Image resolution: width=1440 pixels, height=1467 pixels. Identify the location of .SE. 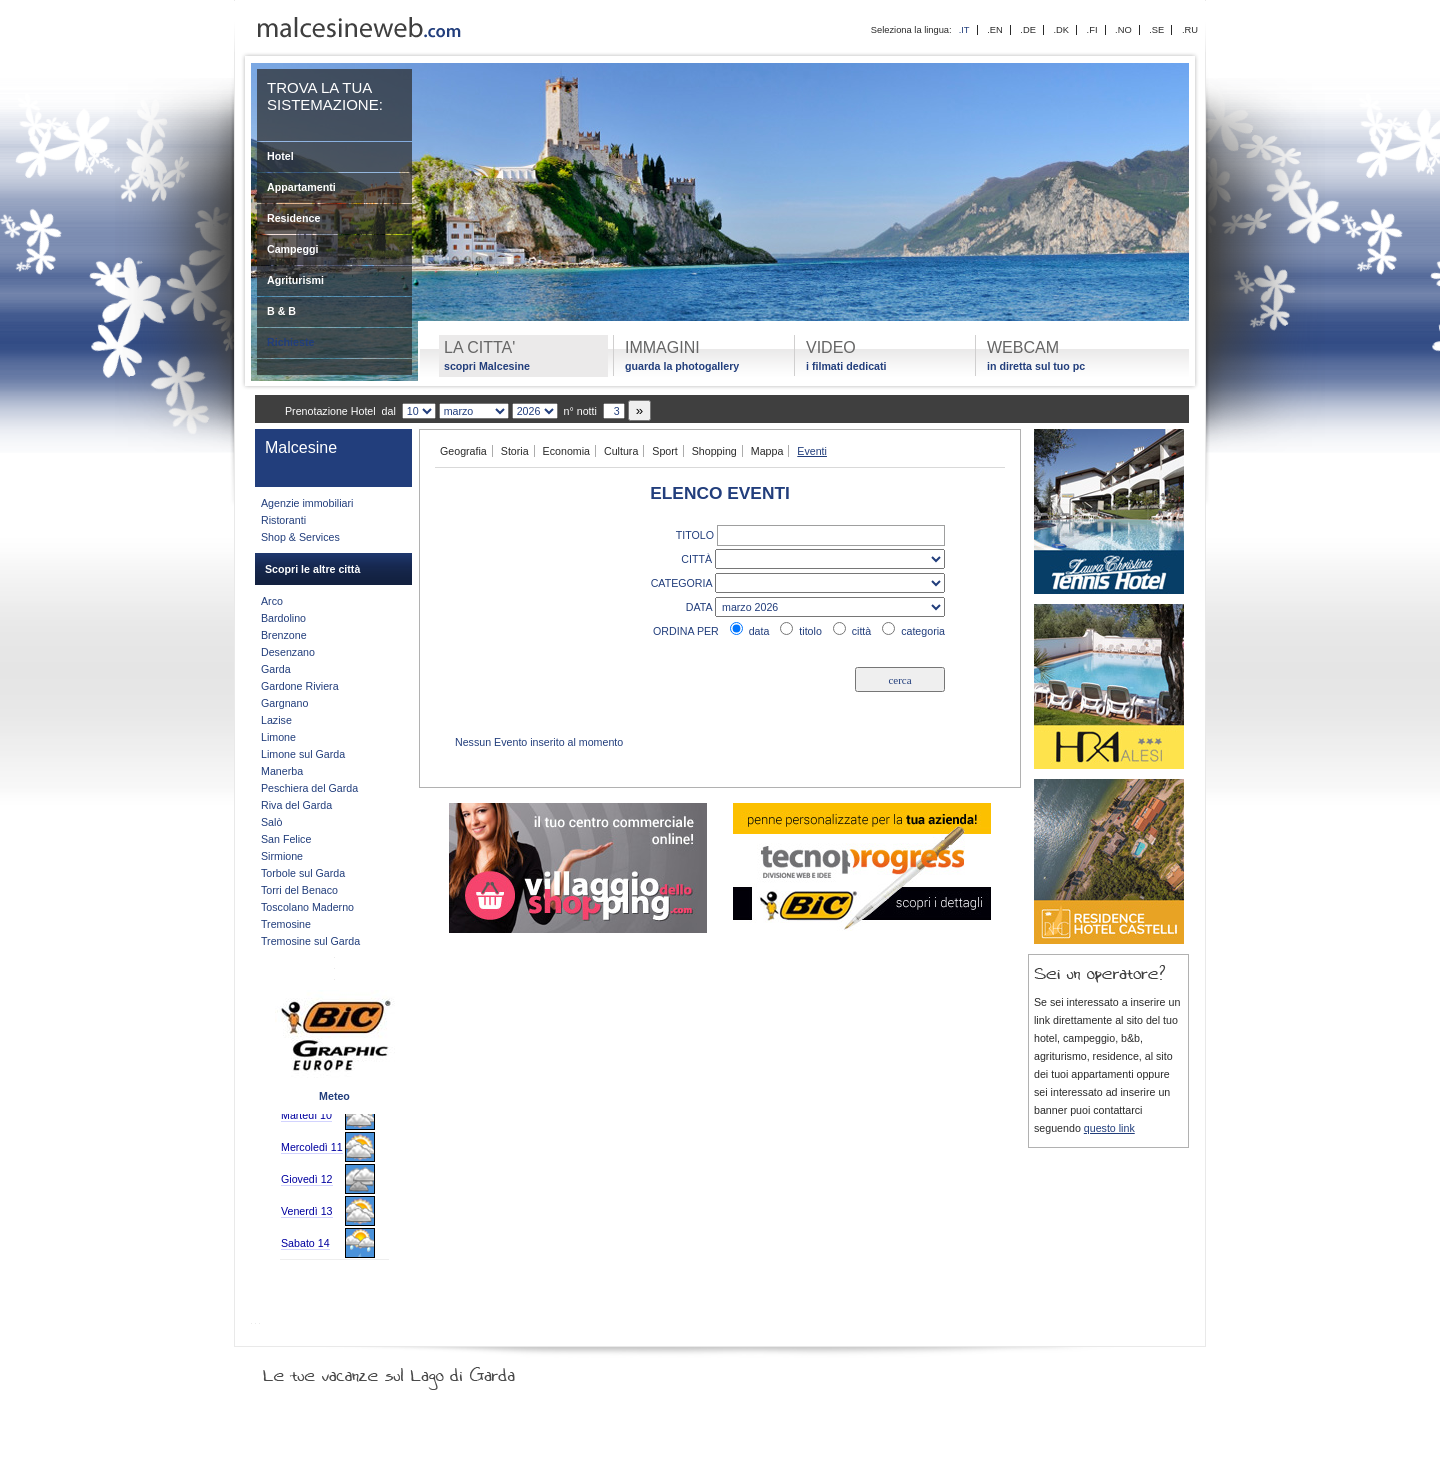
(1156, 30).